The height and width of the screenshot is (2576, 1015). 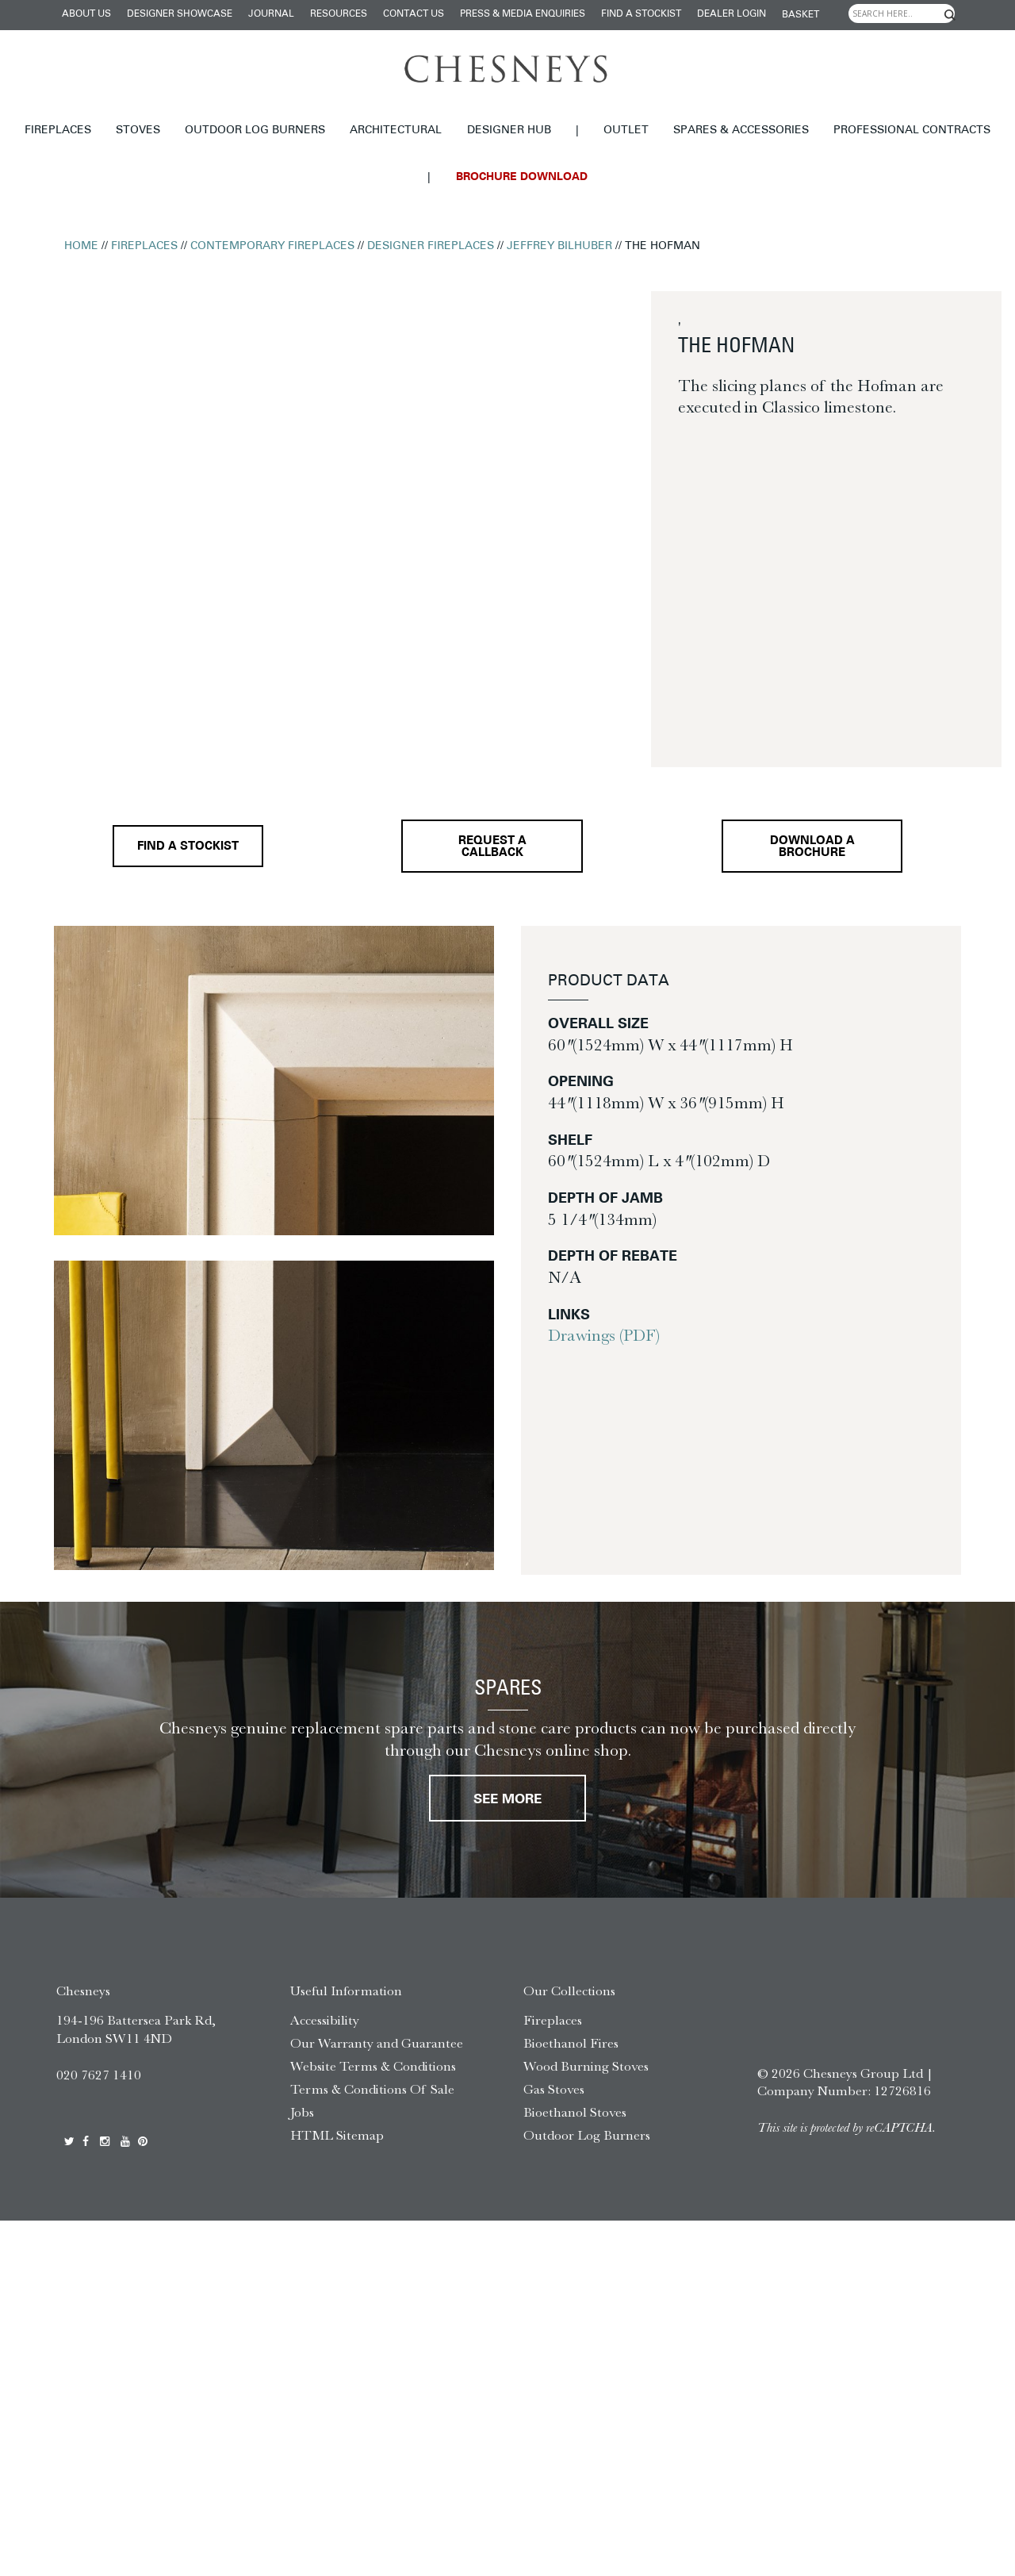 I want to click on Request a callback, so click(x=490, y=849).